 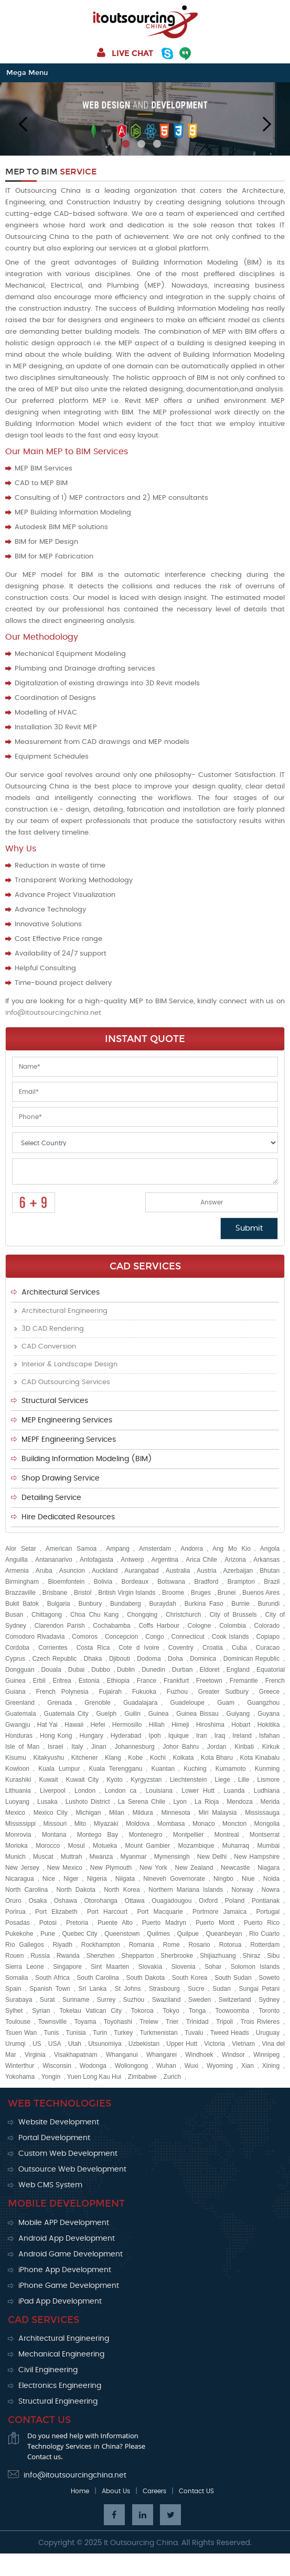 I want to click on Ireland, so click(x=242, y=1735).